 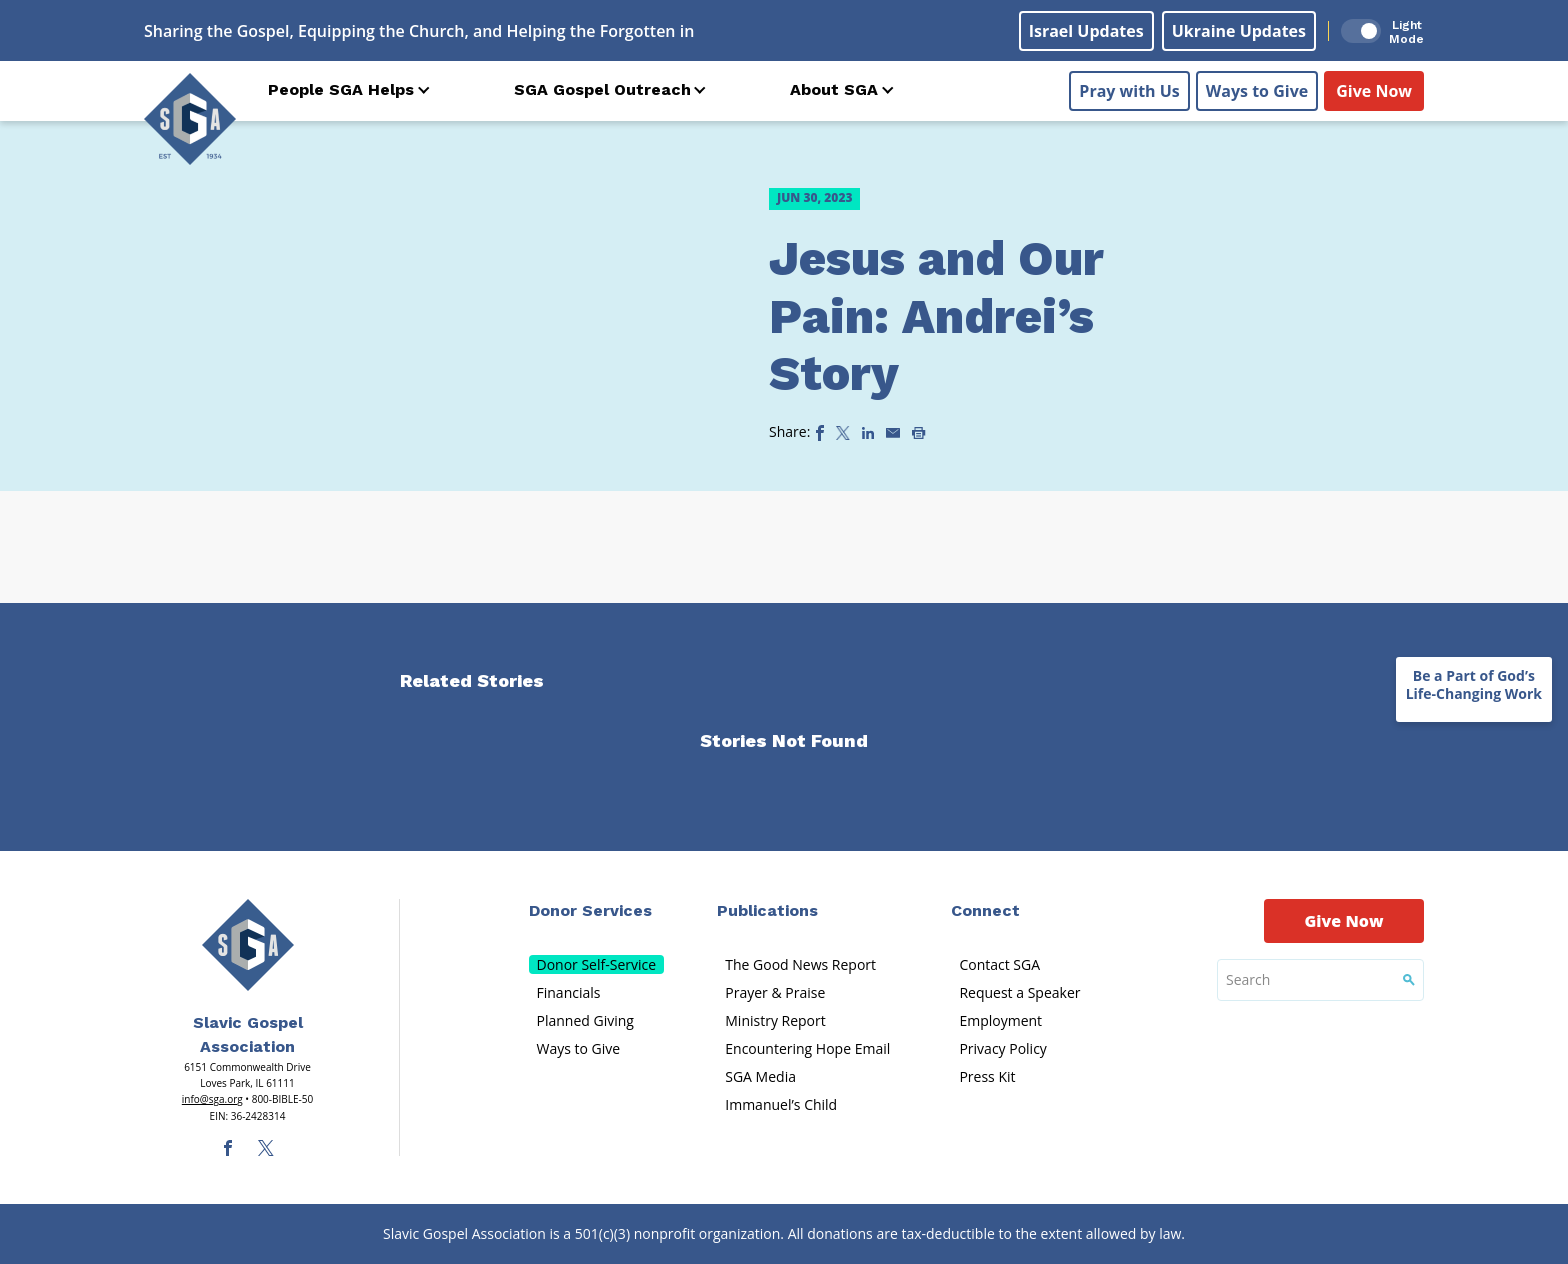 What do you see at coordinates (569, 992) in the screenshot?
I see `Financials` at bounding box center [569, 992].